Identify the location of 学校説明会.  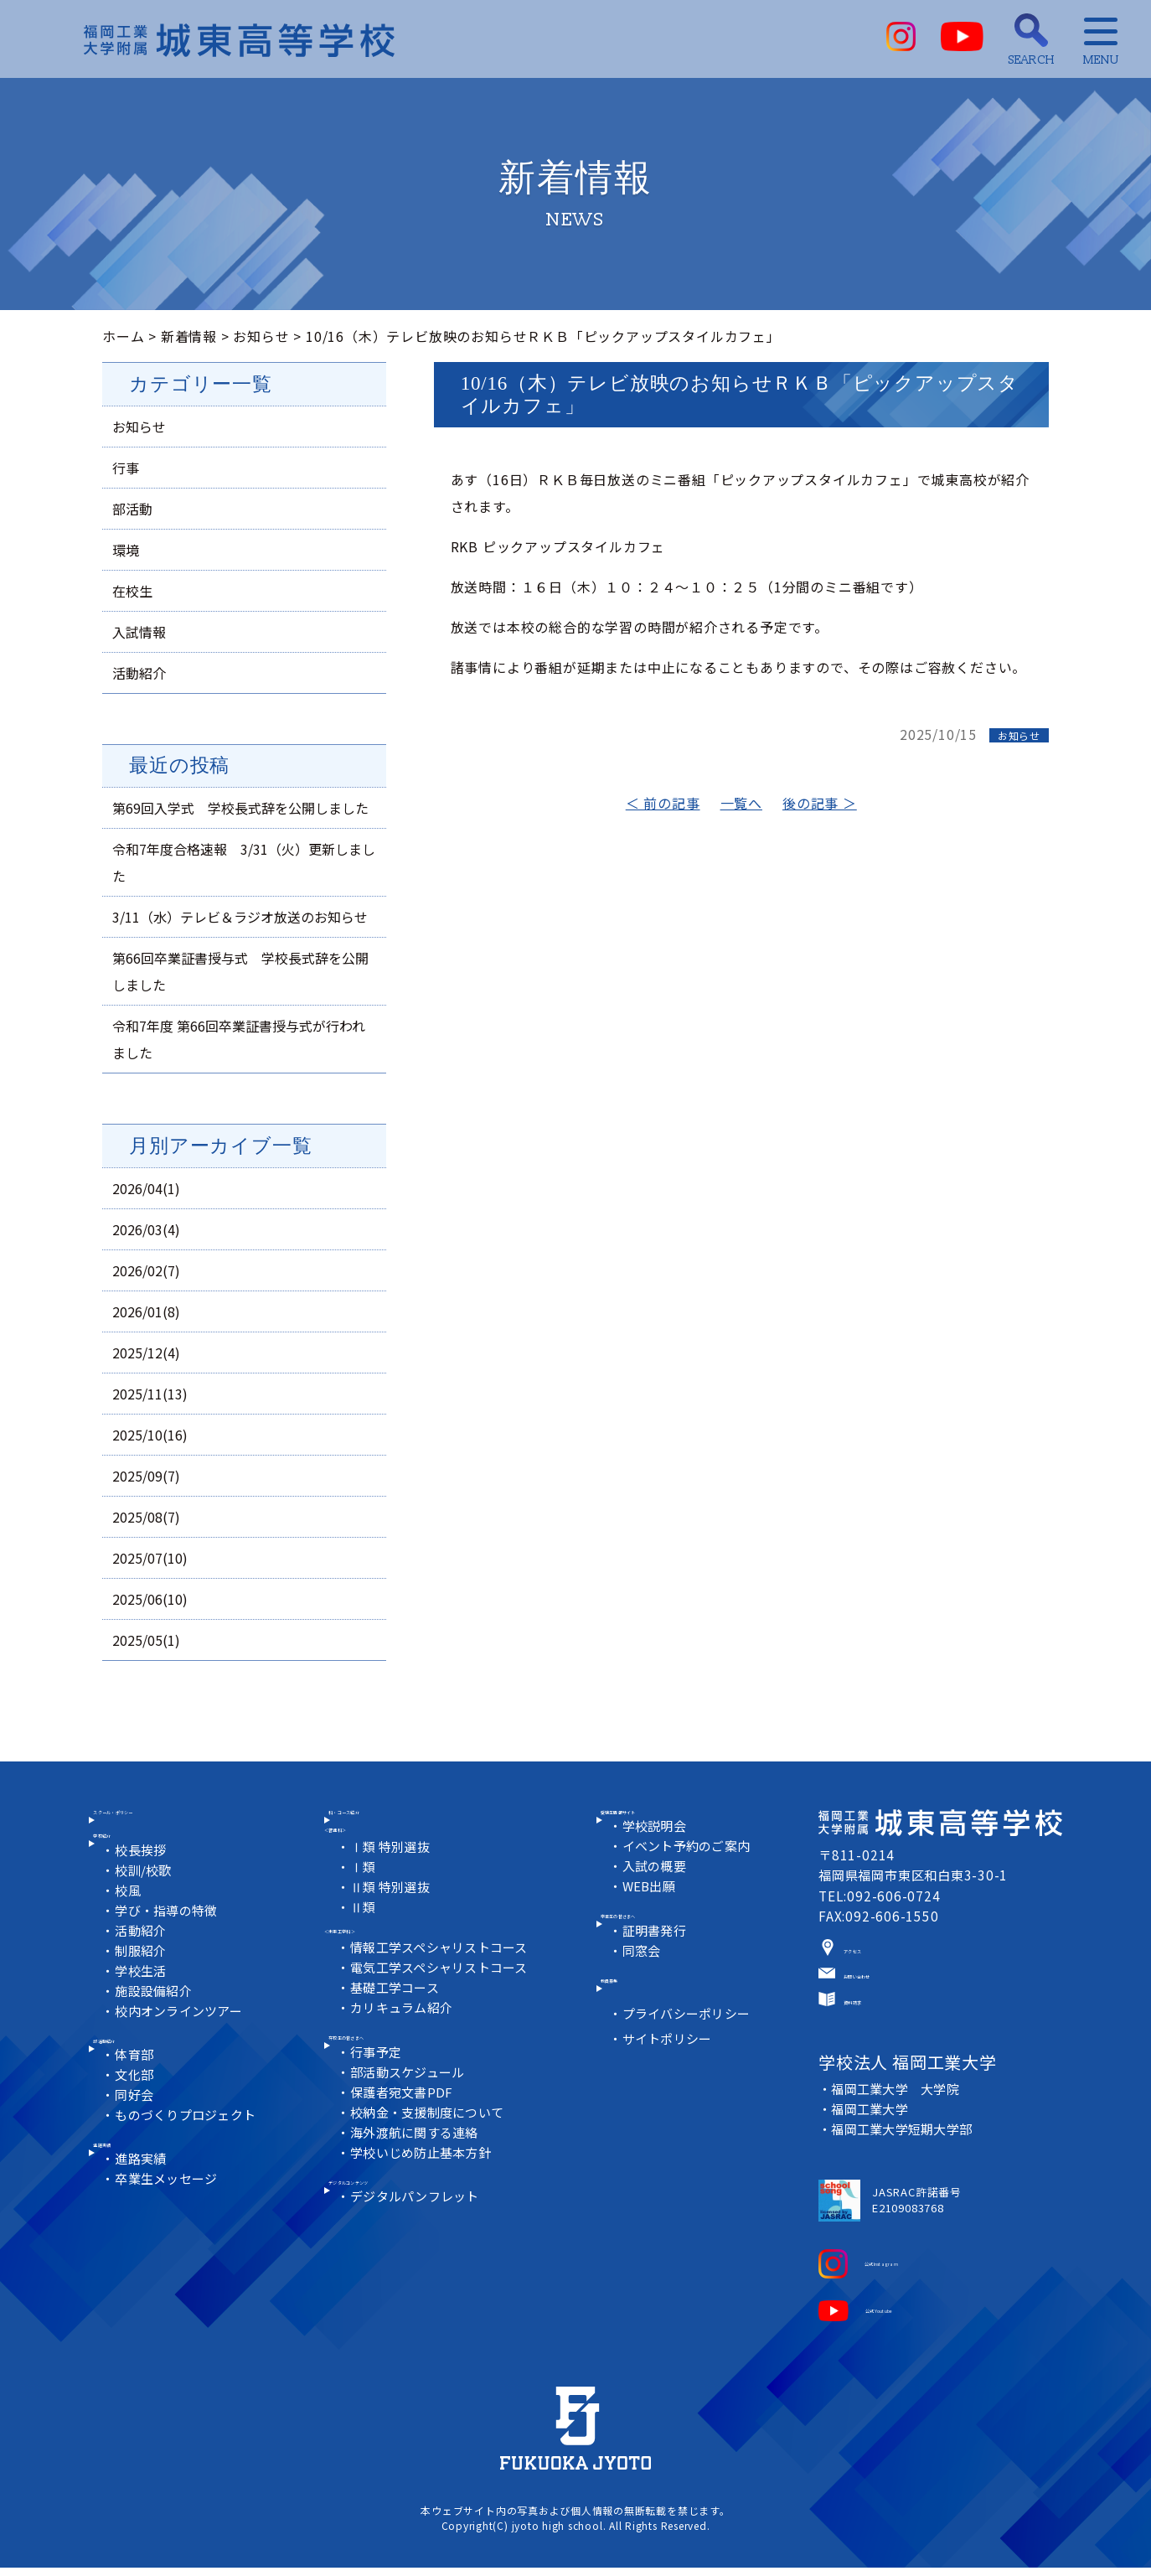
(656, 1851).